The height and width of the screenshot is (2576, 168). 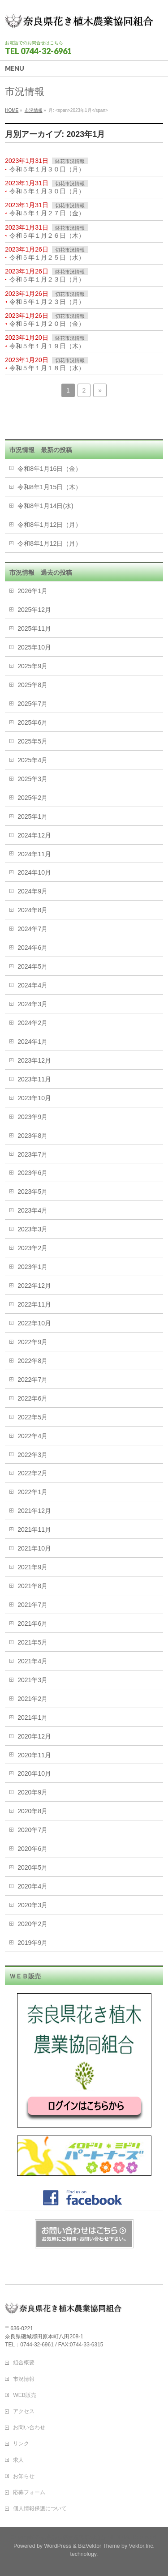 I want to click on 令和５年１月２７日（金）, so click(x=47, y=213).